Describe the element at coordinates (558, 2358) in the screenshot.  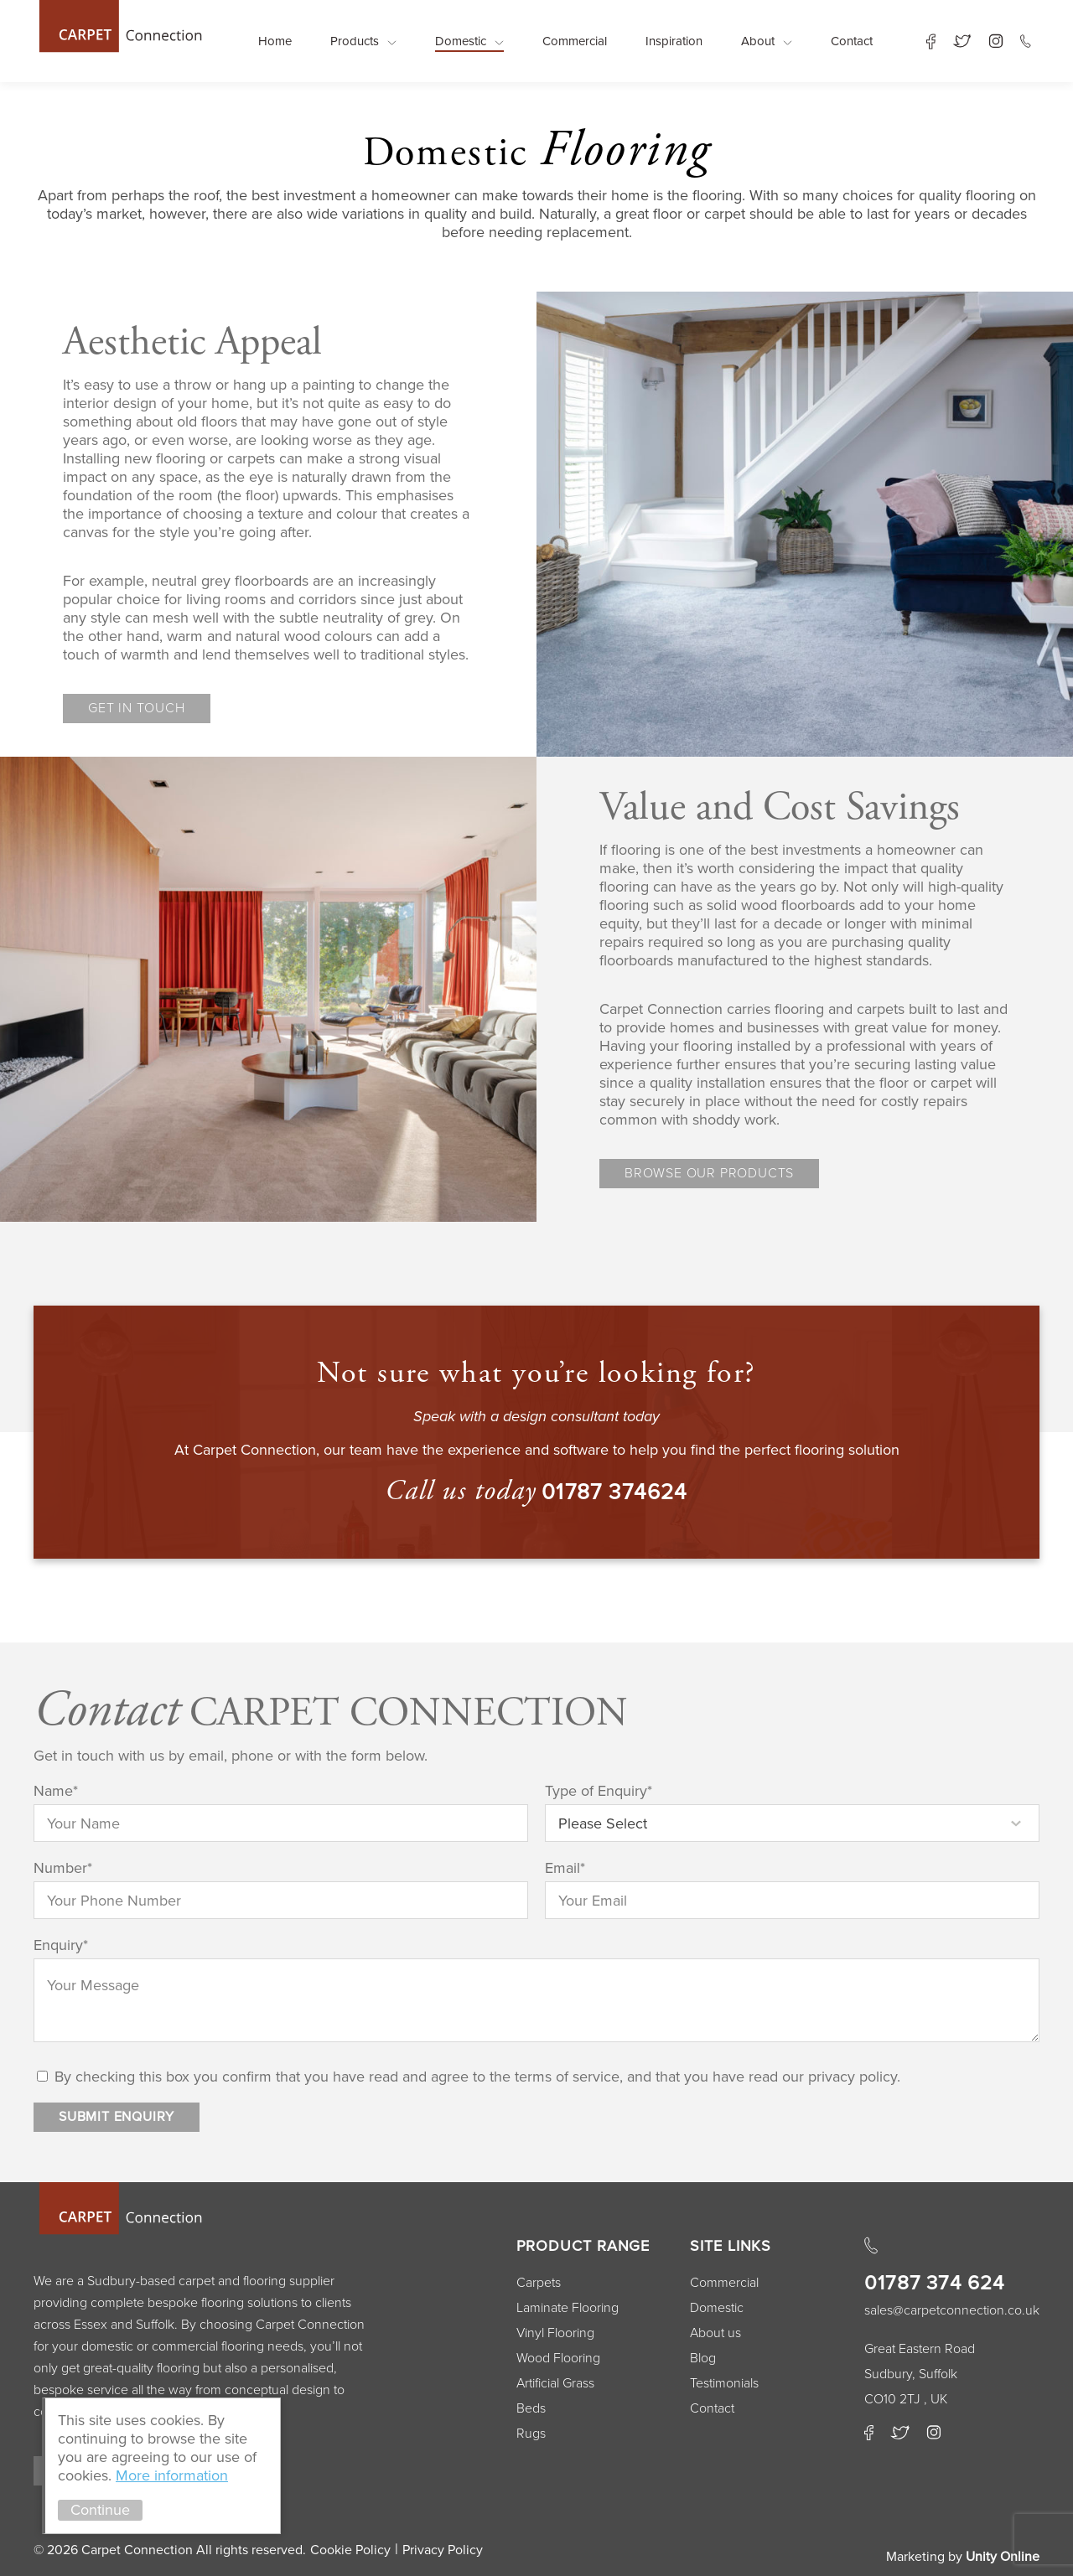
I see `Wood Flooring` at that location.